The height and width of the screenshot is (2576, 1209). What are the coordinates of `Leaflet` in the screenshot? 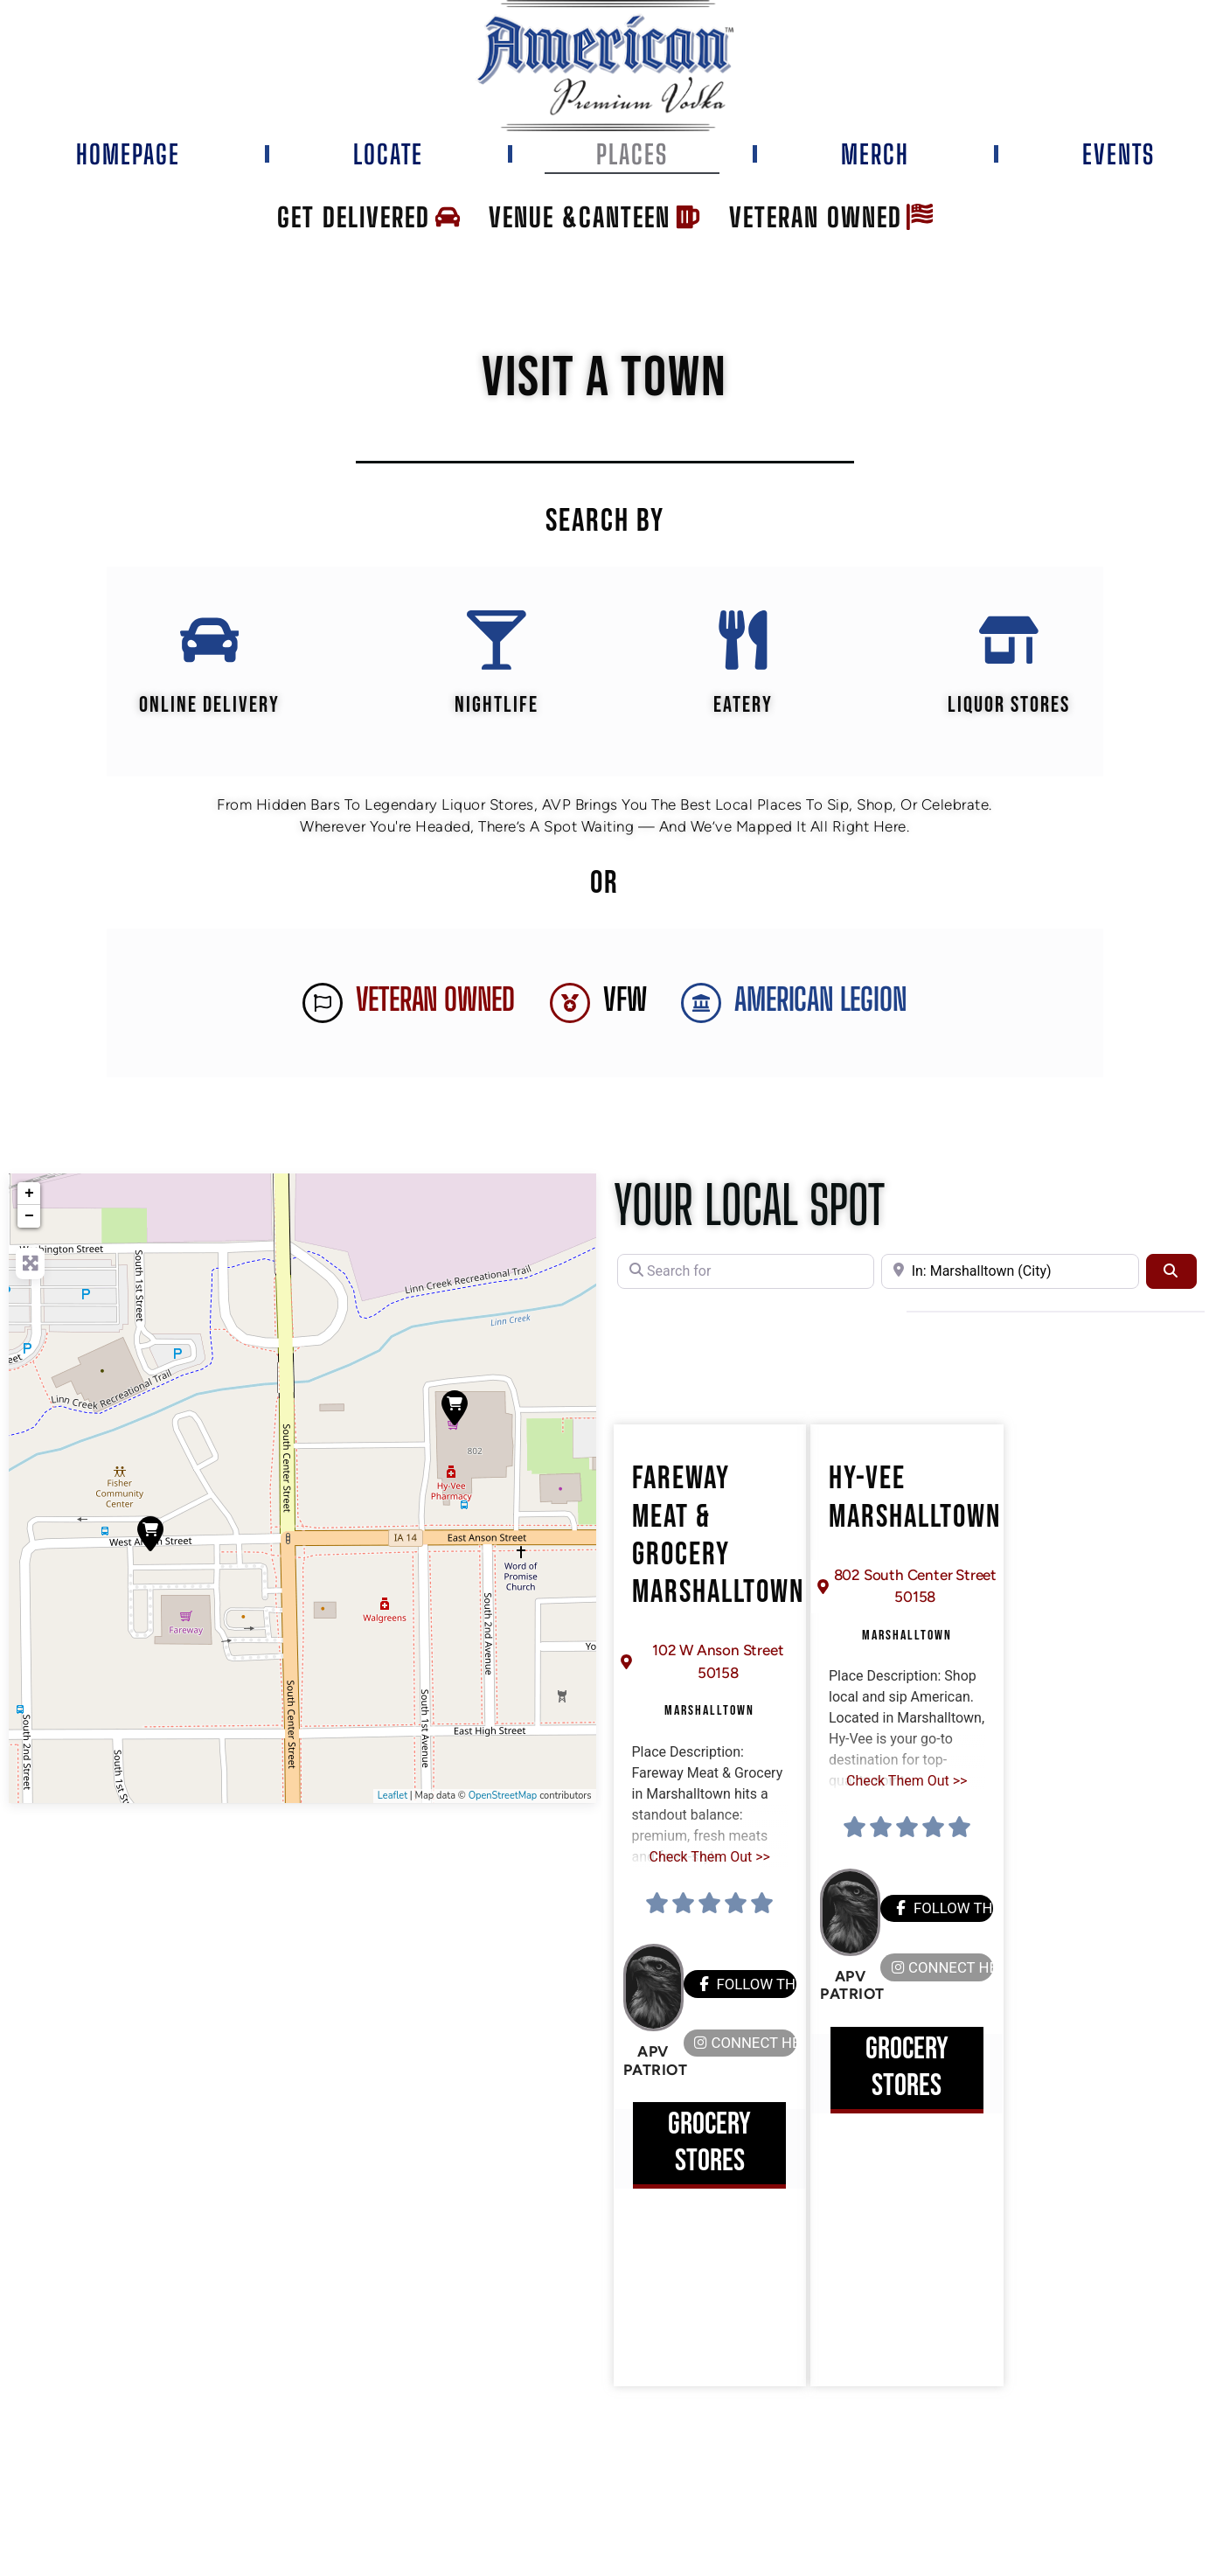 It's located at (392, 1797).